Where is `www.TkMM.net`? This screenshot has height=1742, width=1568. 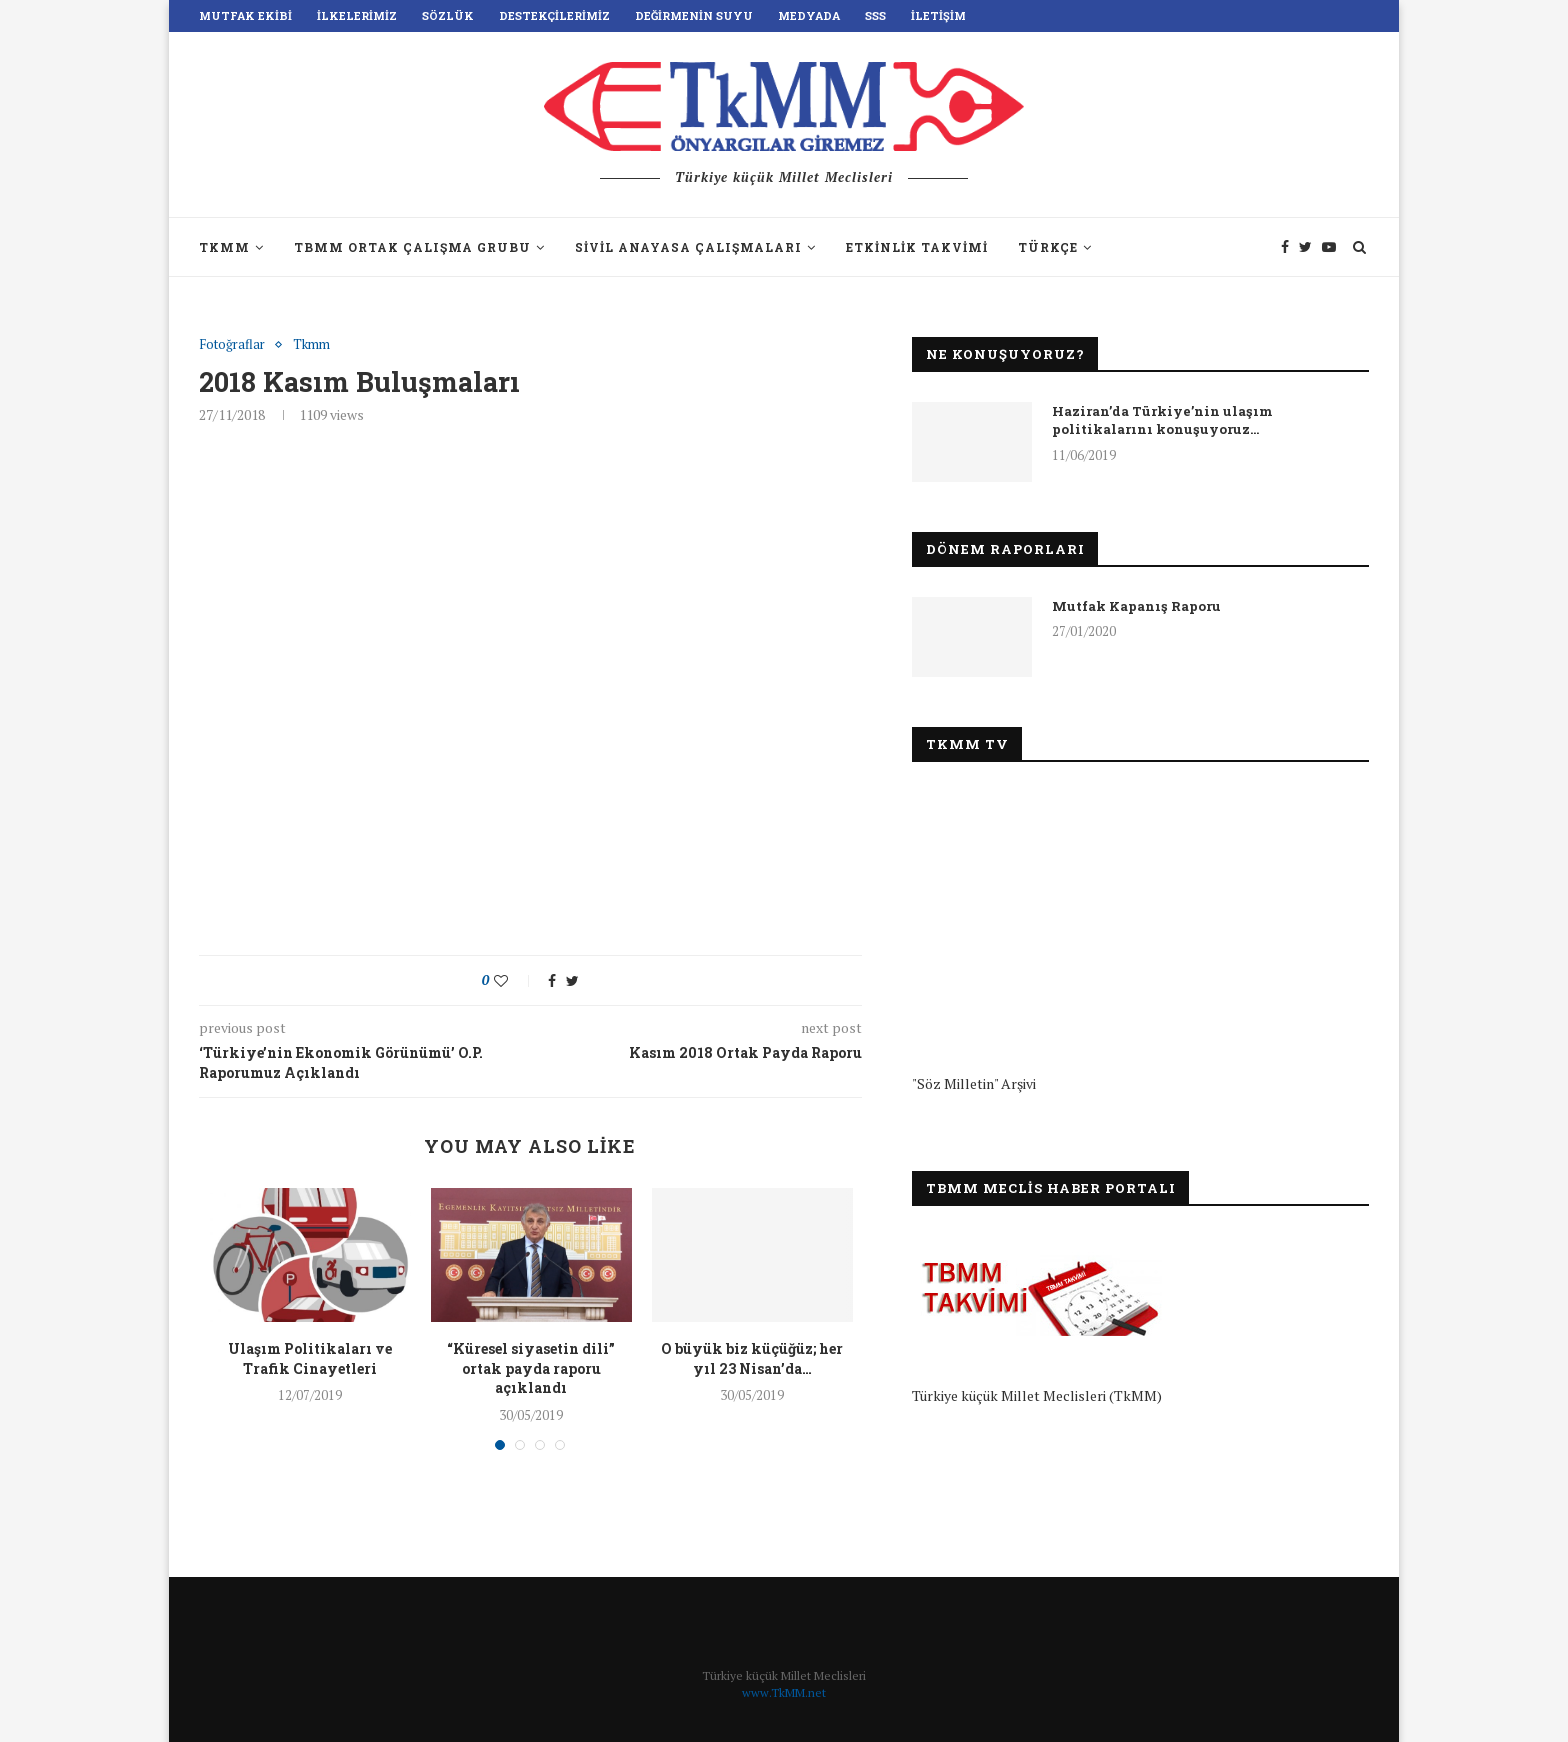 www.TkMM.net is located at coordinates (784, 1692).